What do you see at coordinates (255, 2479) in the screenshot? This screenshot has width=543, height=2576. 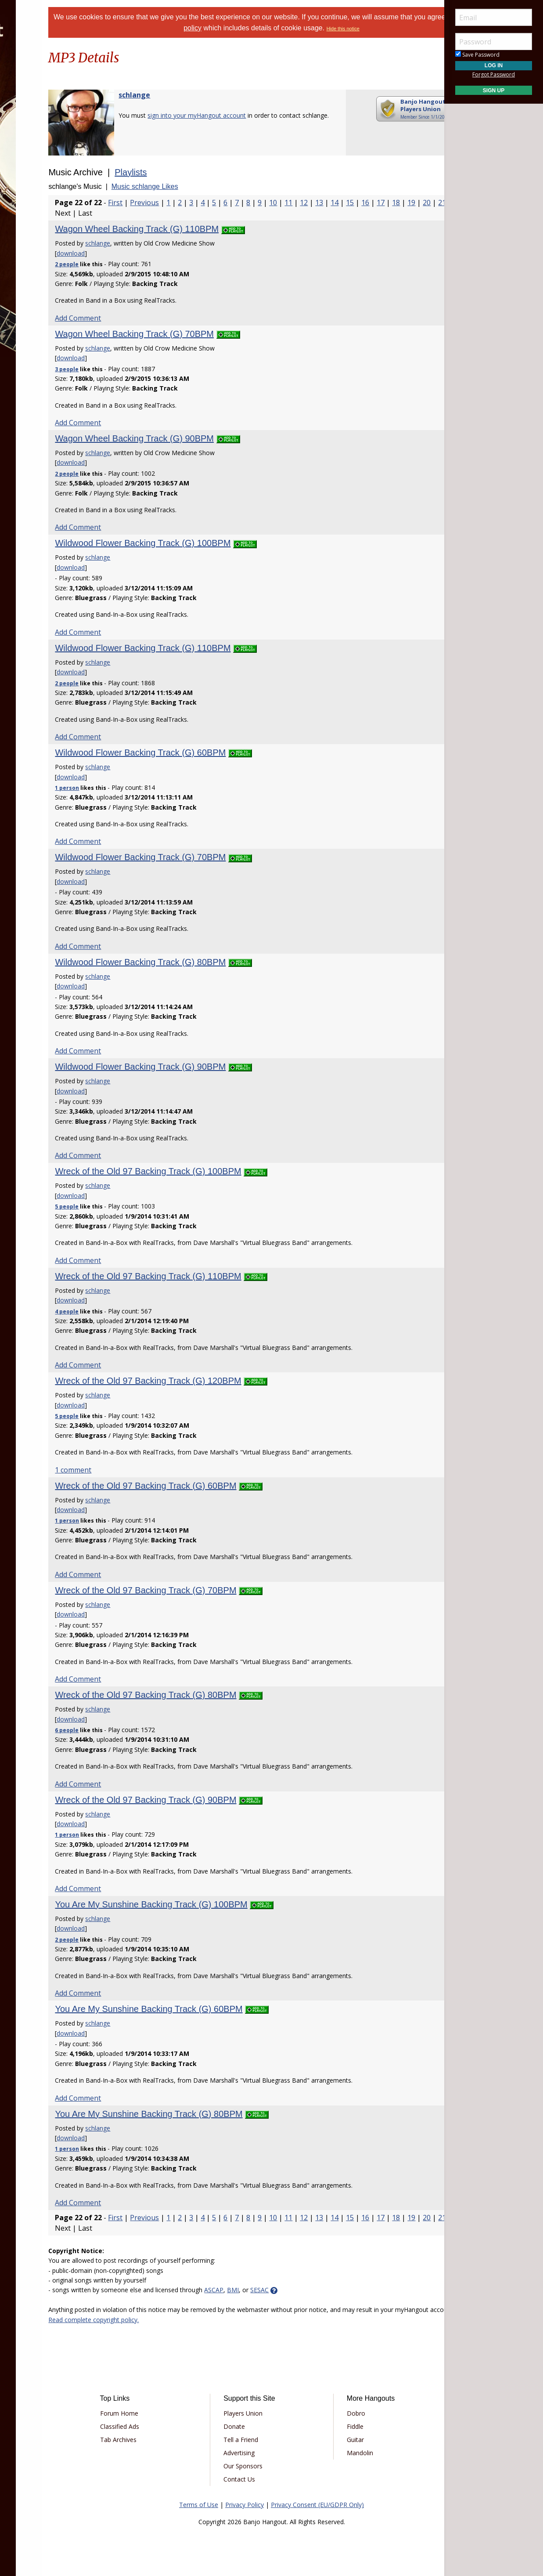 I see `Contact Us` at bounding box center [255, 2479].